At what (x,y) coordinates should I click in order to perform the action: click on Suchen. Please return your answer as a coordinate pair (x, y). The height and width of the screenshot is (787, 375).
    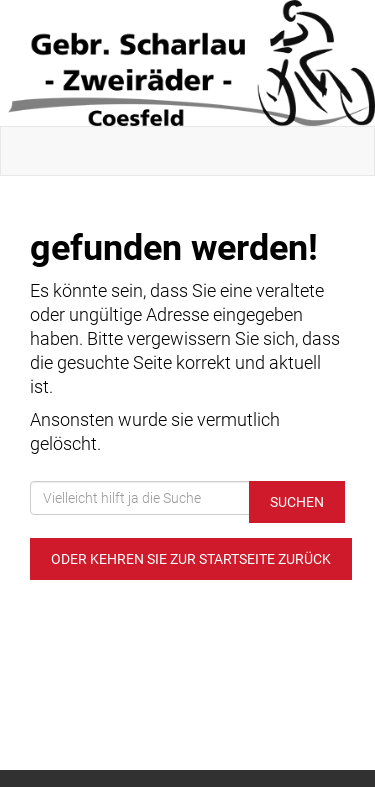
    Looking at the image, I should click on (297, 502).